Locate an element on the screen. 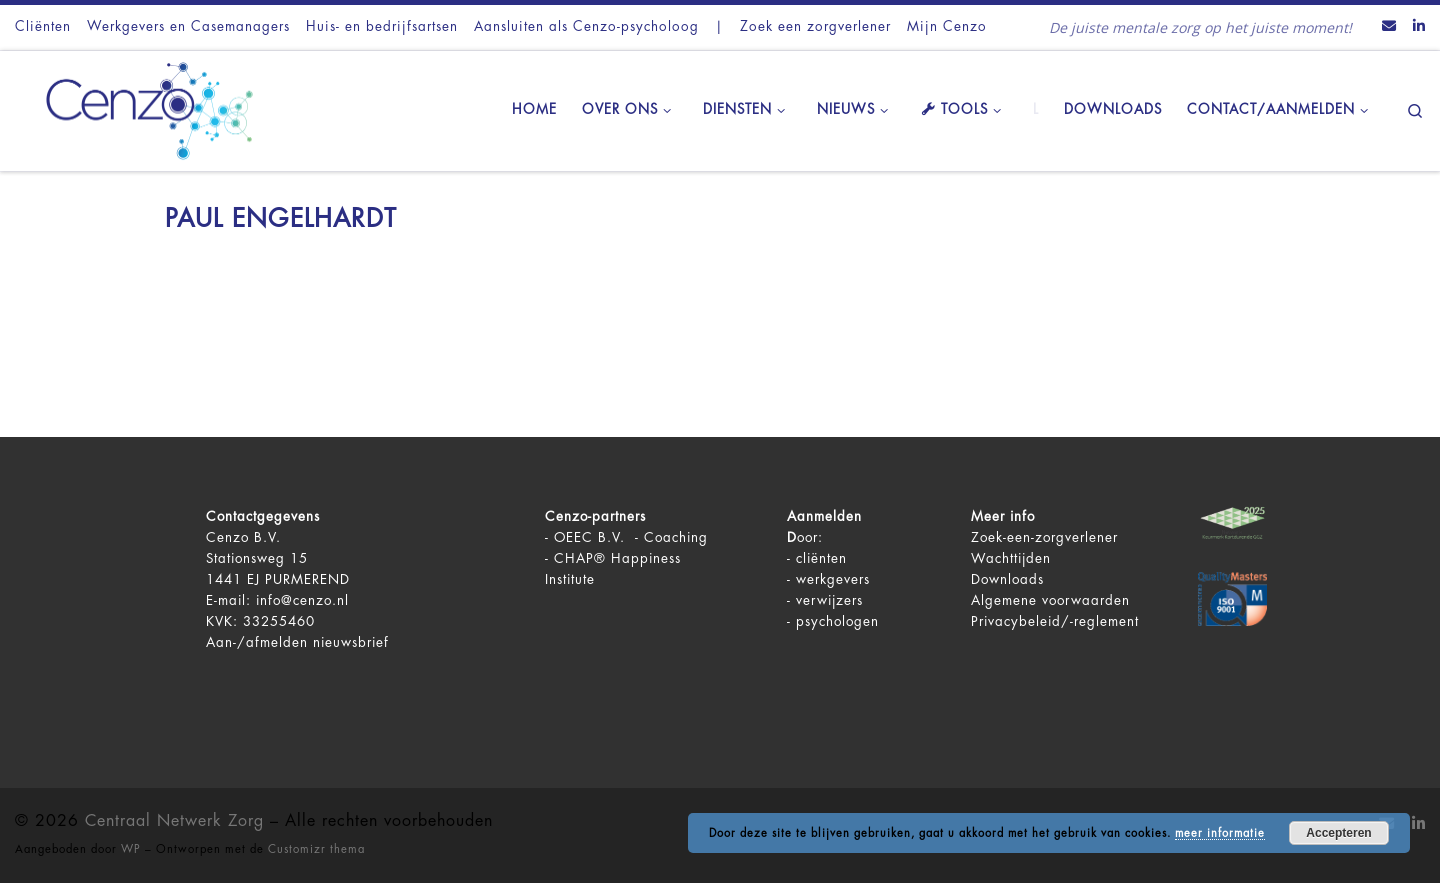 The height and width of the screenshot is (883, 1440). WP is located at coordinates (131, 849).